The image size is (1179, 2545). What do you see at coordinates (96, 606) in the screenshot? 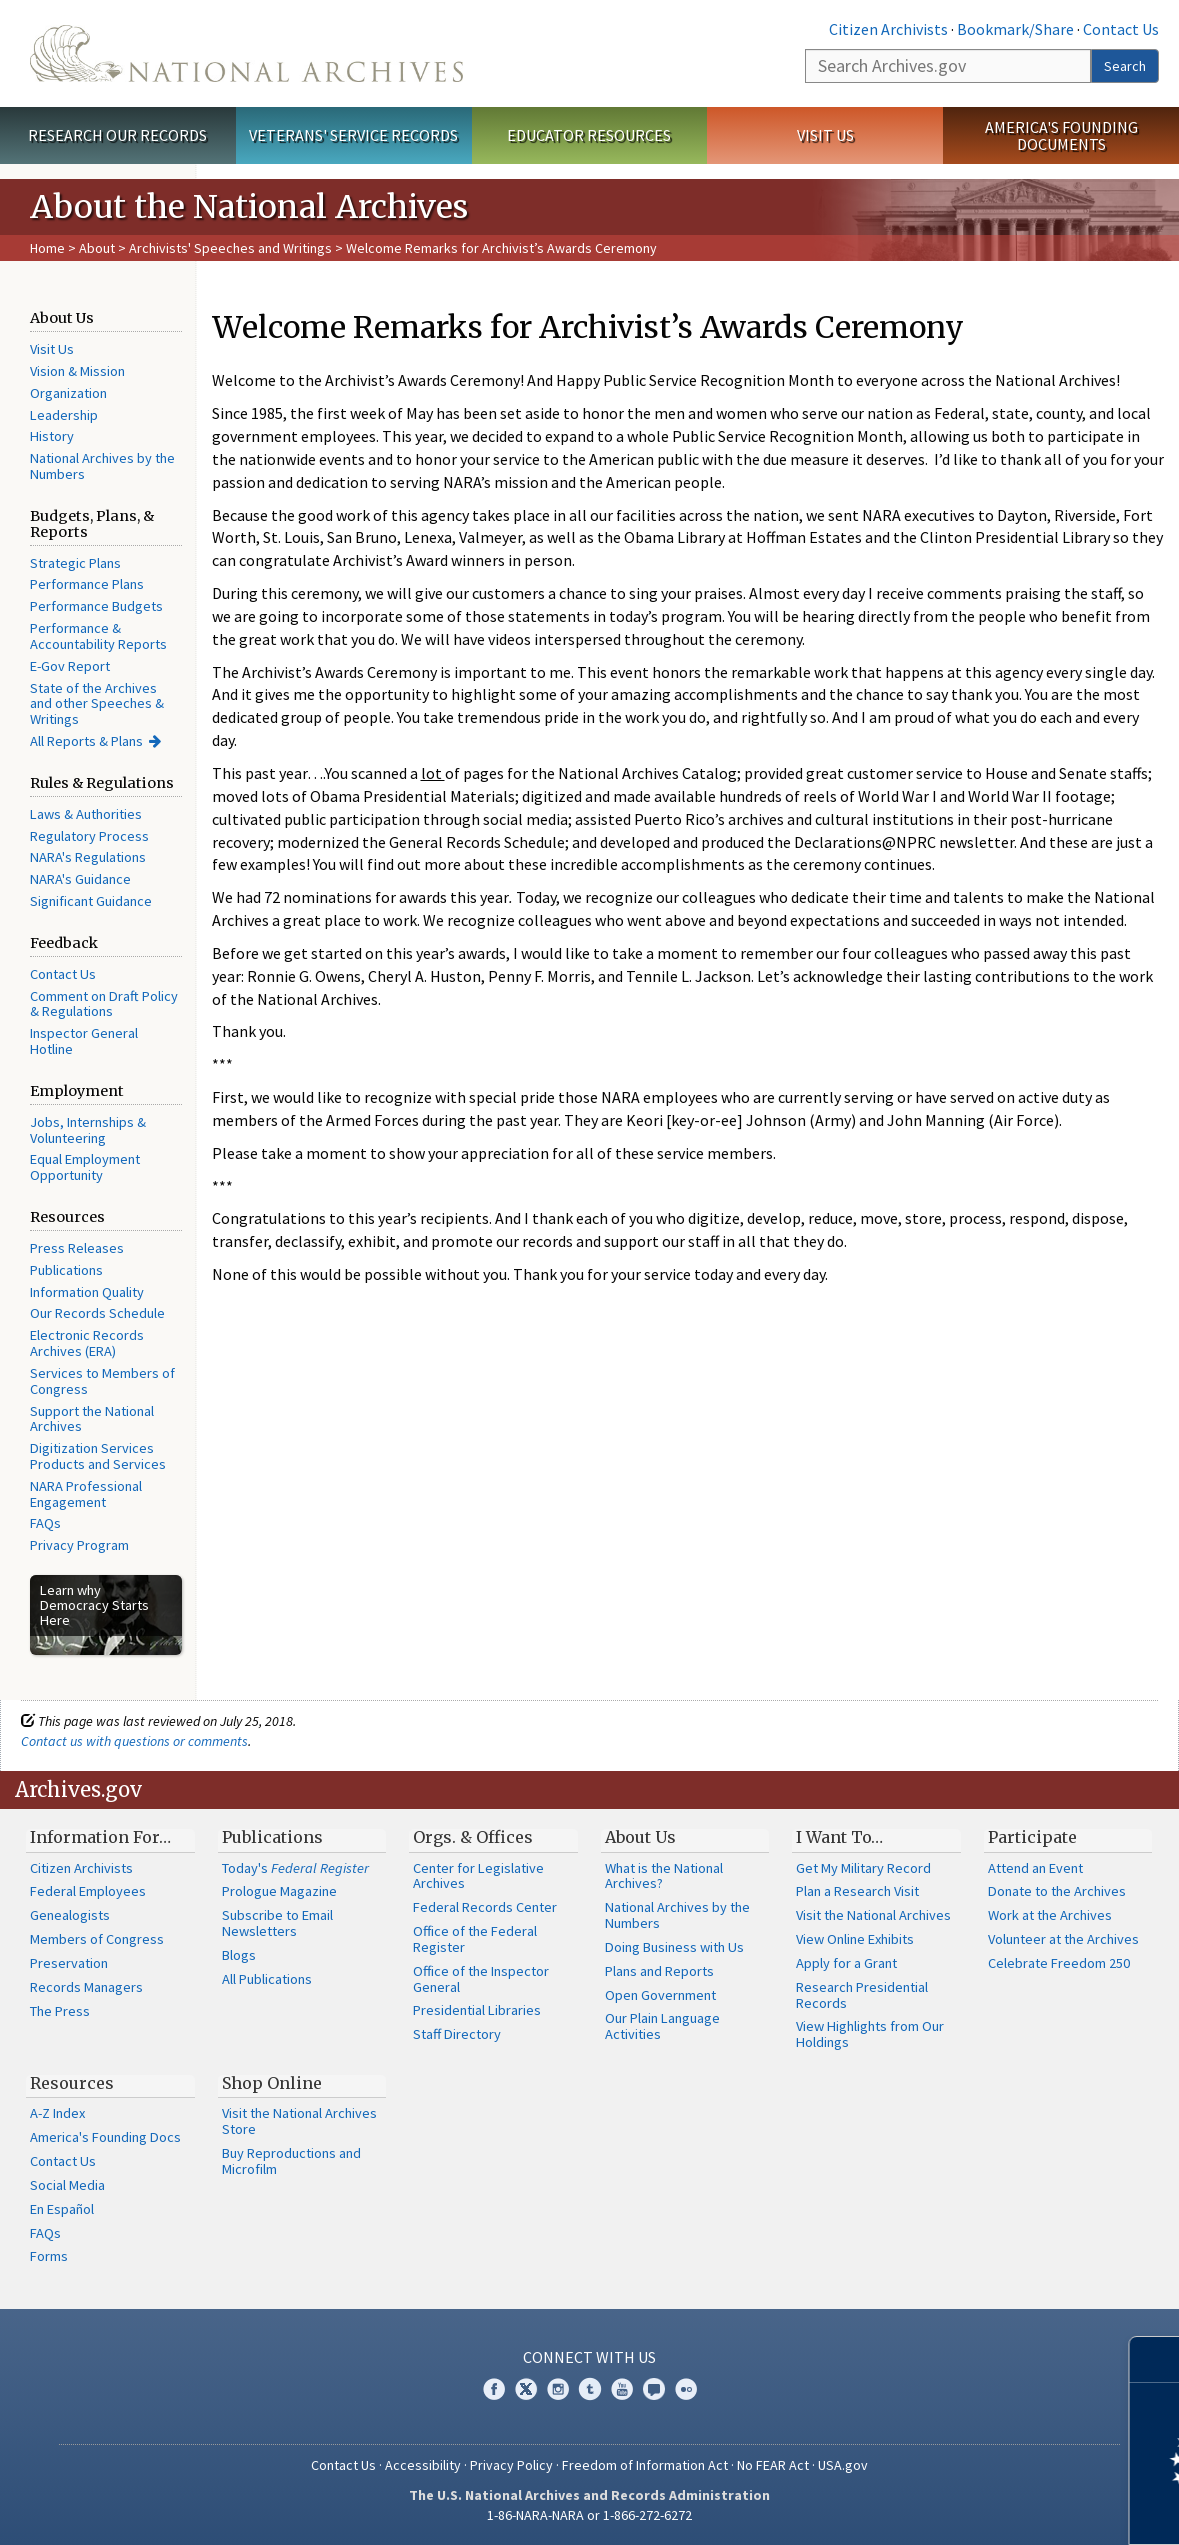
I see `Performance Budgets` at bounding box center [96, 606].